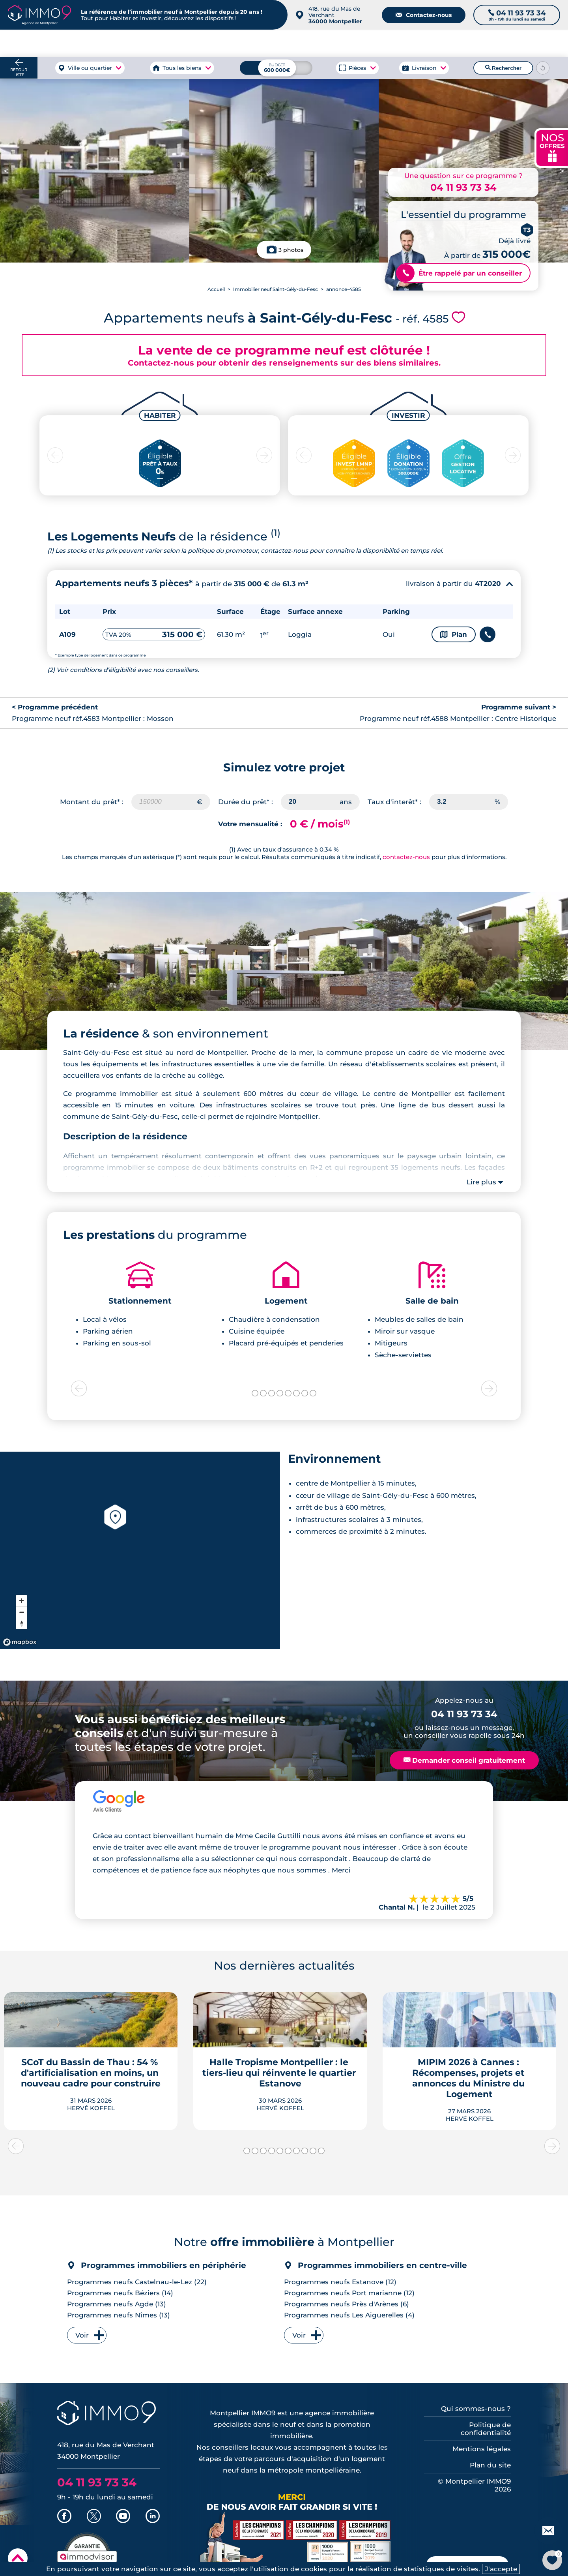 Image resolution: width=568 pixels, height=2576 pixels. What do you see at coordinates (21, 1600) in the screenshot?
I see `[Zoom in]` at bounding box center [21, 1600].